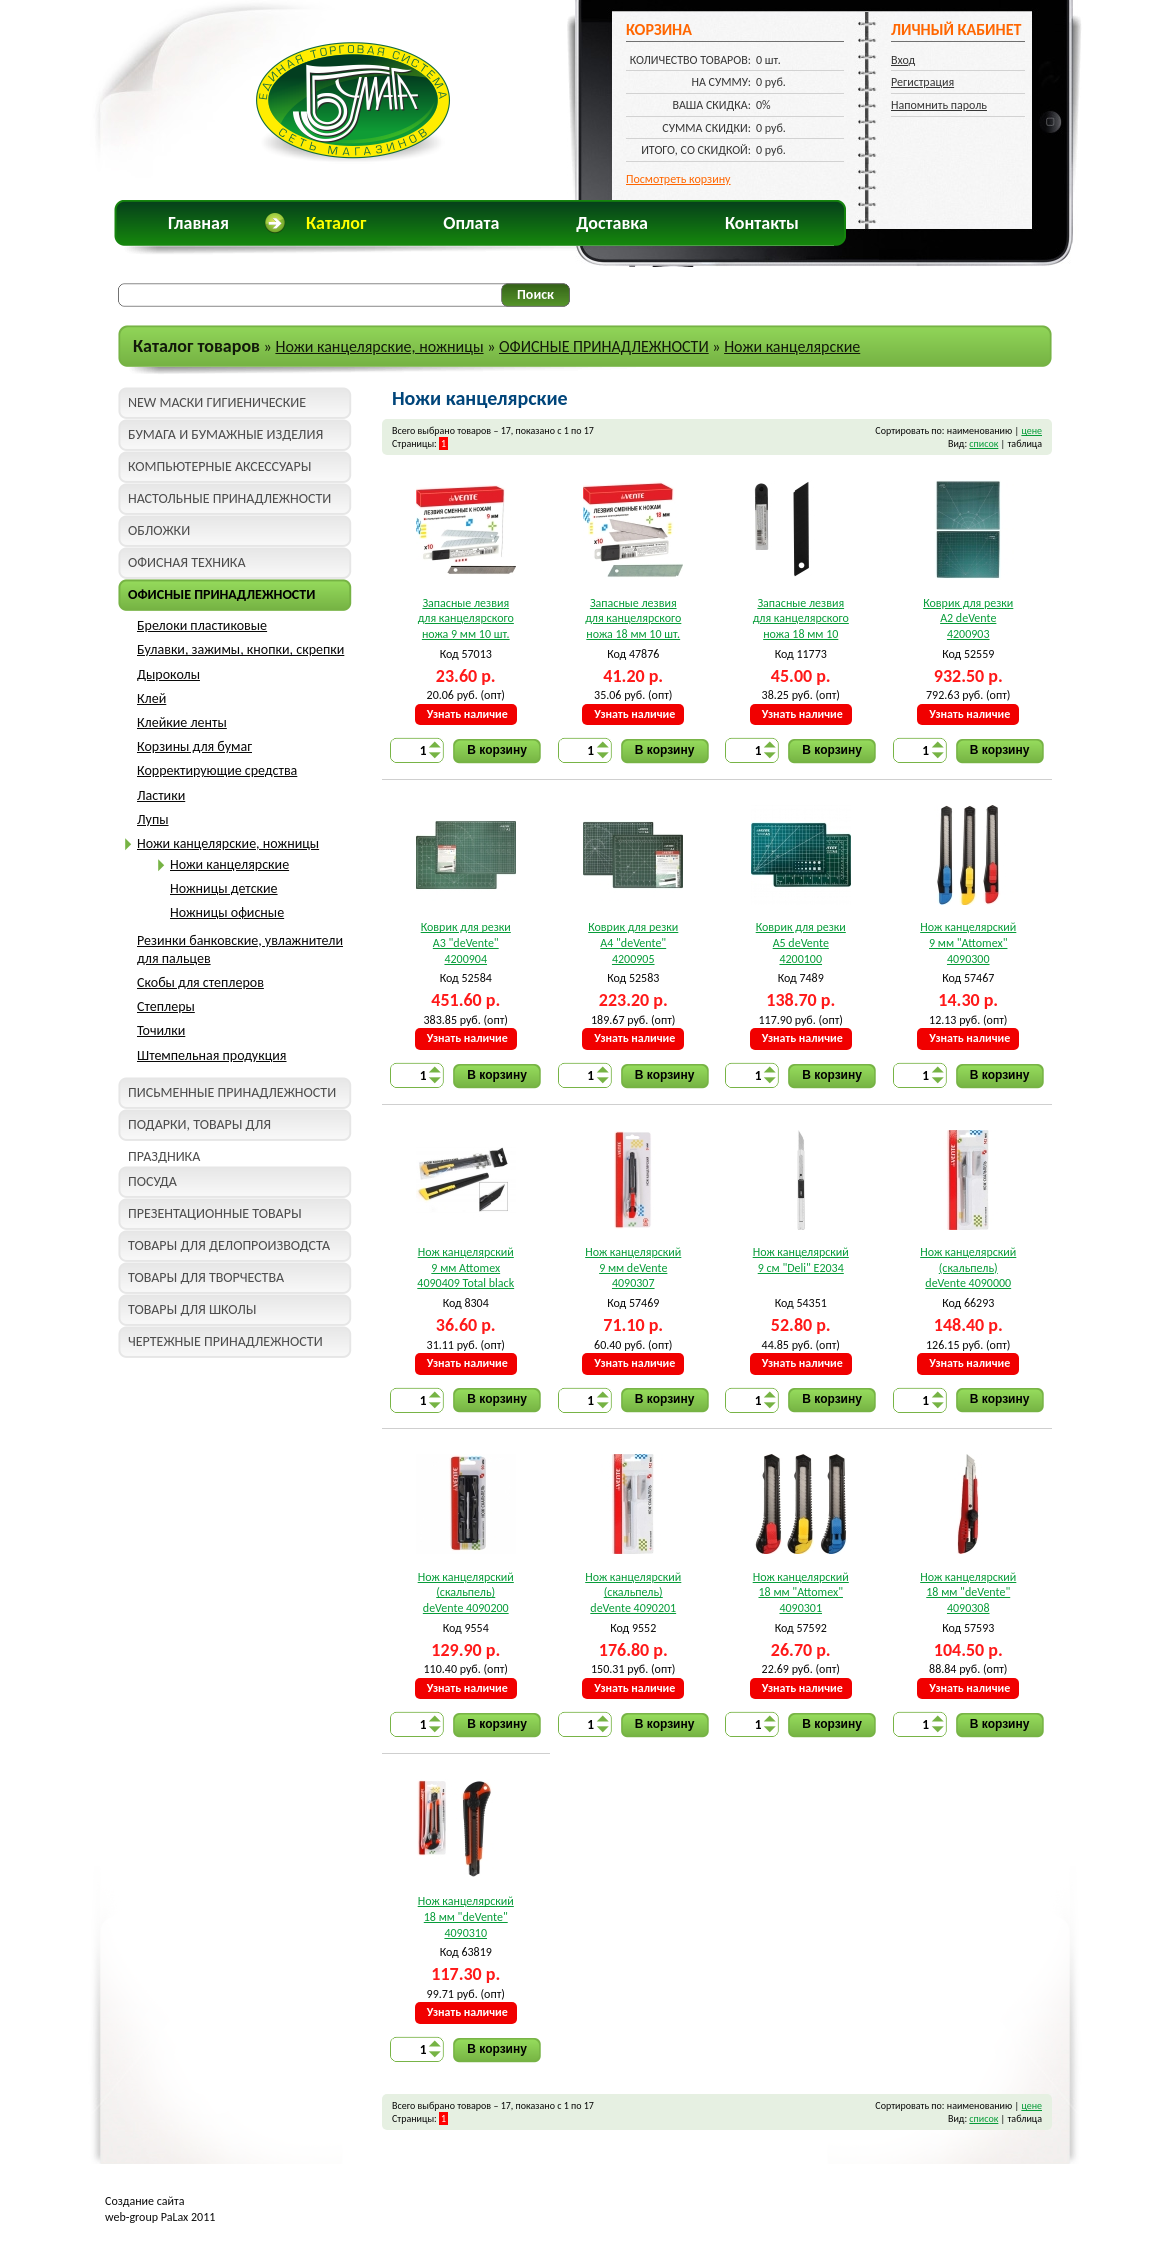 This screenshot has height=2257, width=1170. Describe the element at coordinates (227, 912) in the screenshot. I see `Ножницы офисные` at that location.